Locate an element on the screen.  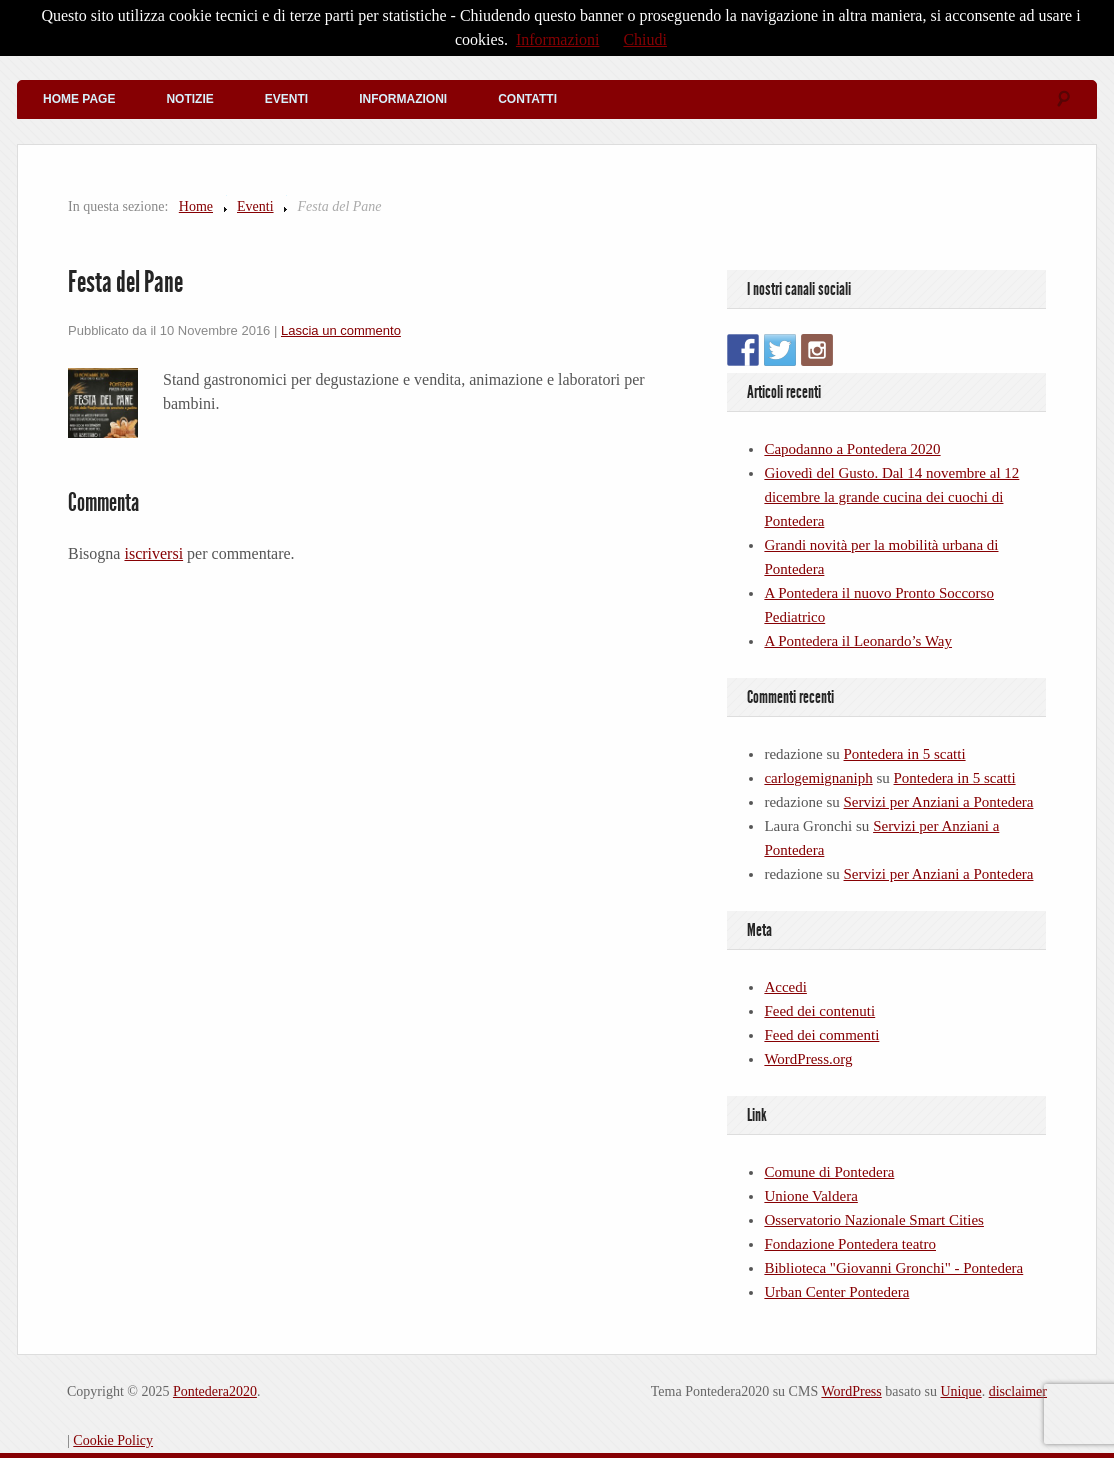
Fondazione Pontedera teatro is located at coordinates (850, 1244).